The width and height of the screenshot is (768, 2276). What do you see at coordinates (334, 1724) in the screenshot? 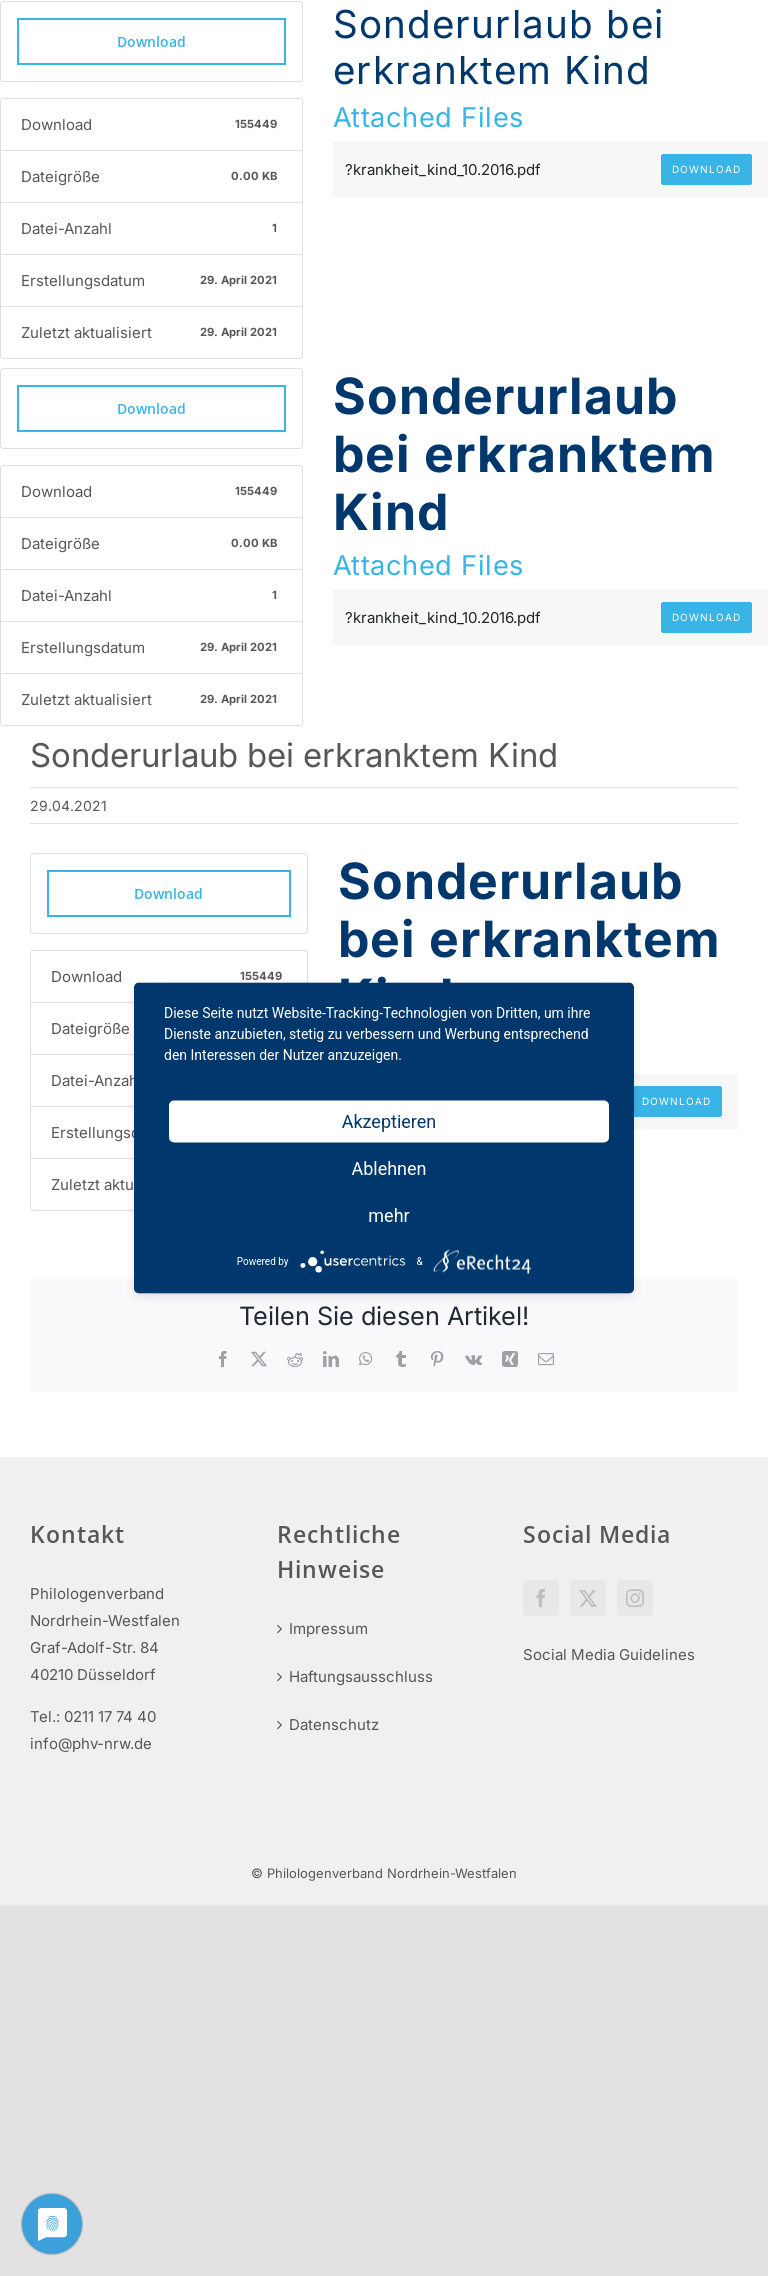
I see `Datenschutz` at bounding box center [334, 1724].